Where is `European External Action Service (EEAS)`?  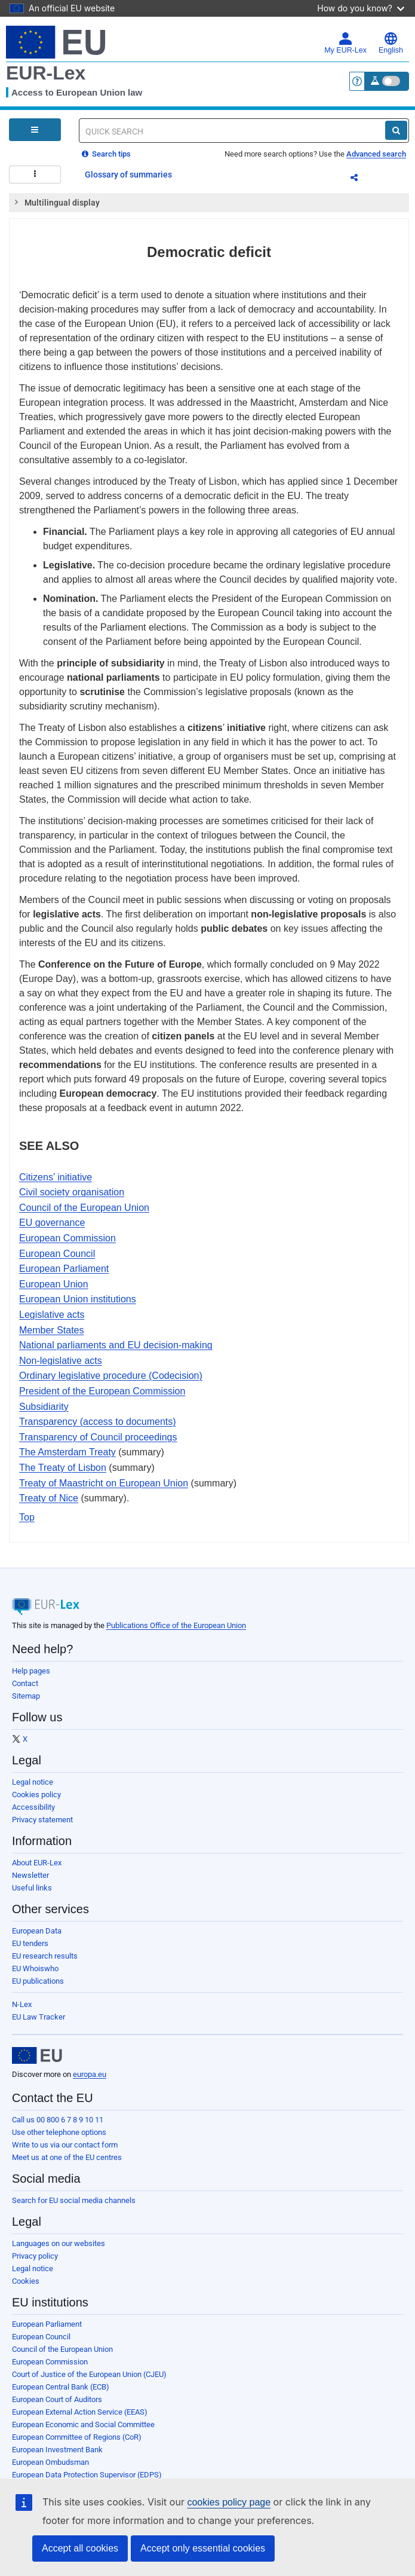 European External Action Service (EEAS) is located at coordinates (79, 2411).